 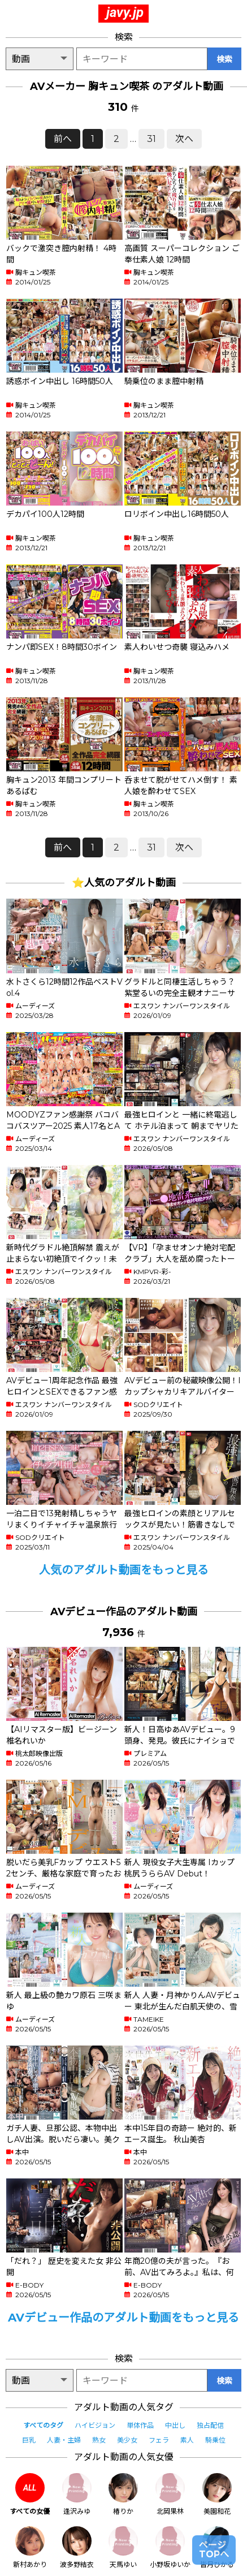 I want to click on 美園和花, so click(x=217, y=2494).